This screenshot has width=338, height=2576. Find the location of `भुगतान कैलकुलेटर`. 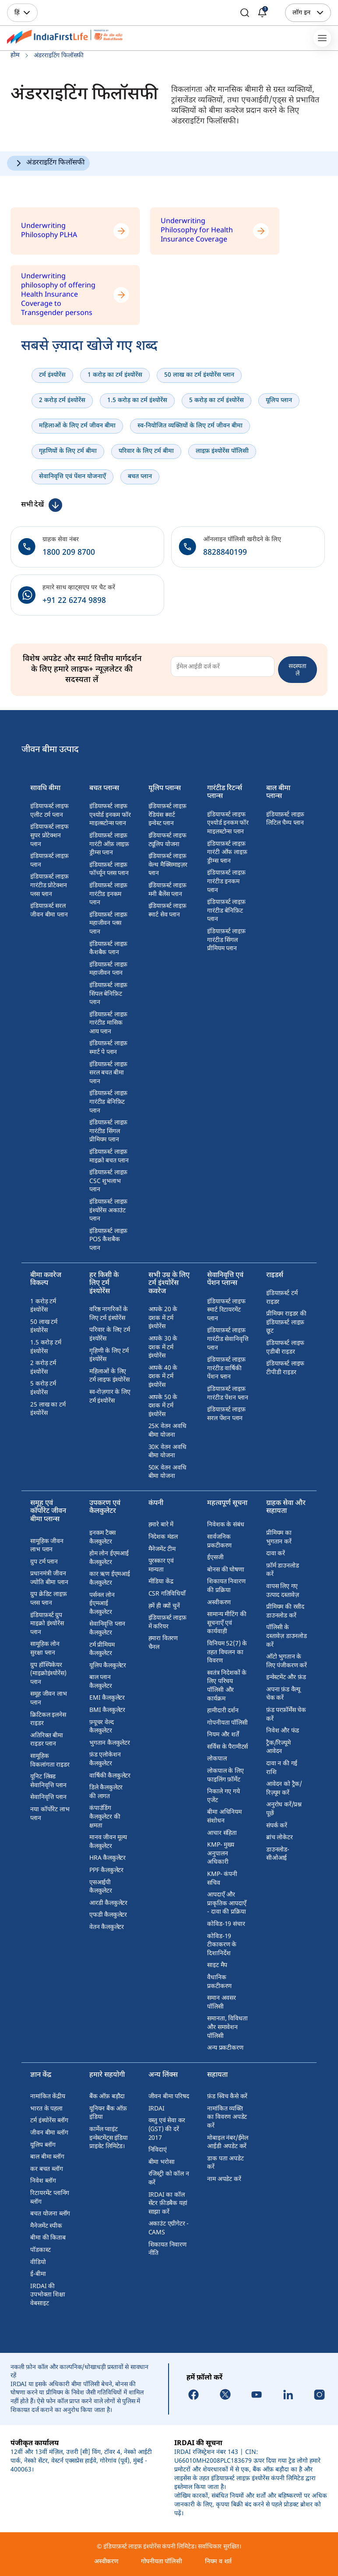

भुगतान कैलकुलेटर is located at coordinates (109, 1743).